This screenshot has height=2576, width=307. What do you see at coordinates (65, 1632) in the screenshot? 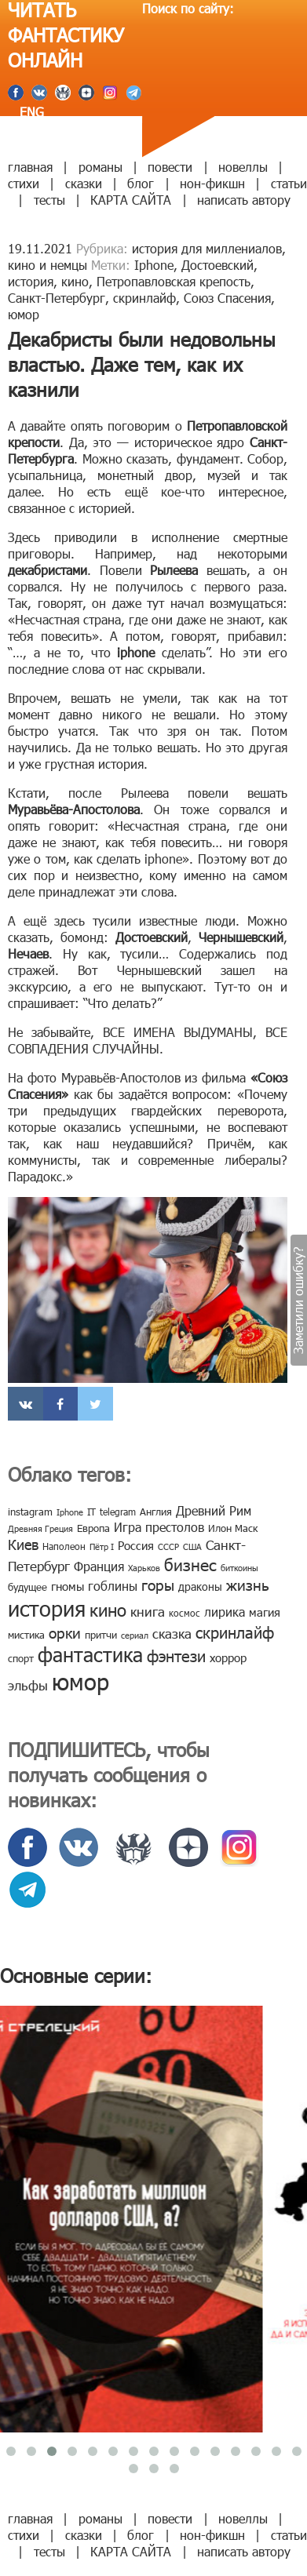
I see `орки [орки (24 элемента)]` at bounding box center [65, 1632].